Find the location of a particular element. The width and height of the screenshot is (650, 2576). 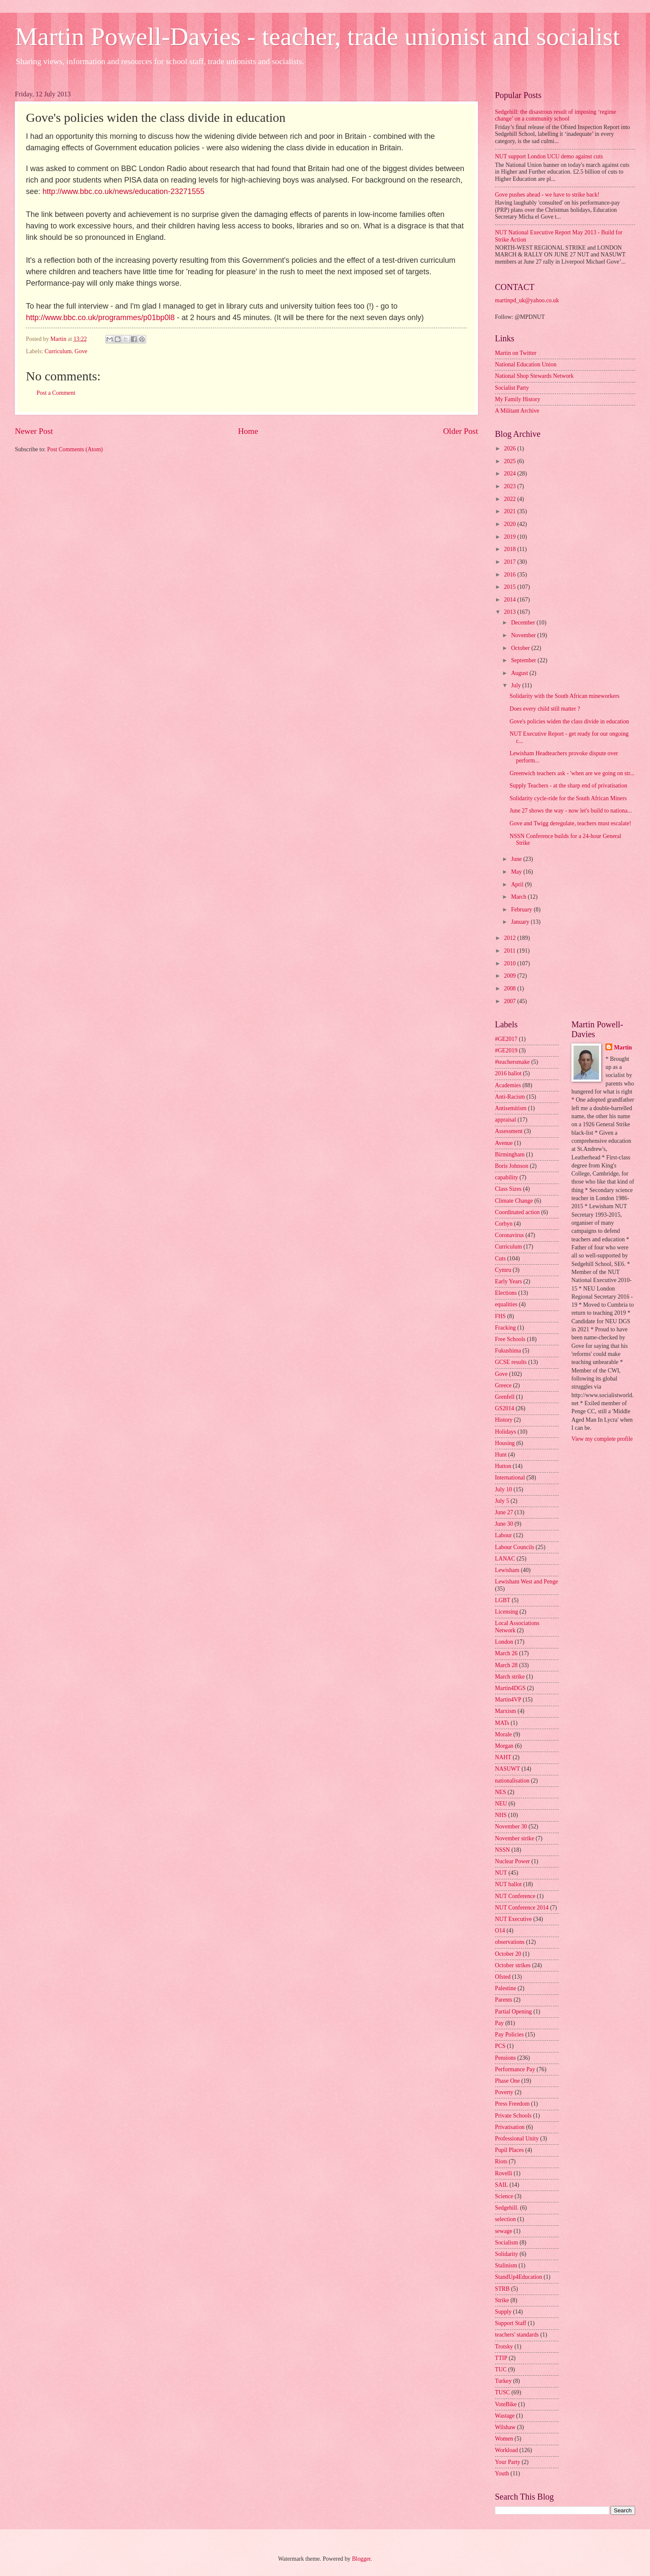

Women is located at coordinates (504, 2438).